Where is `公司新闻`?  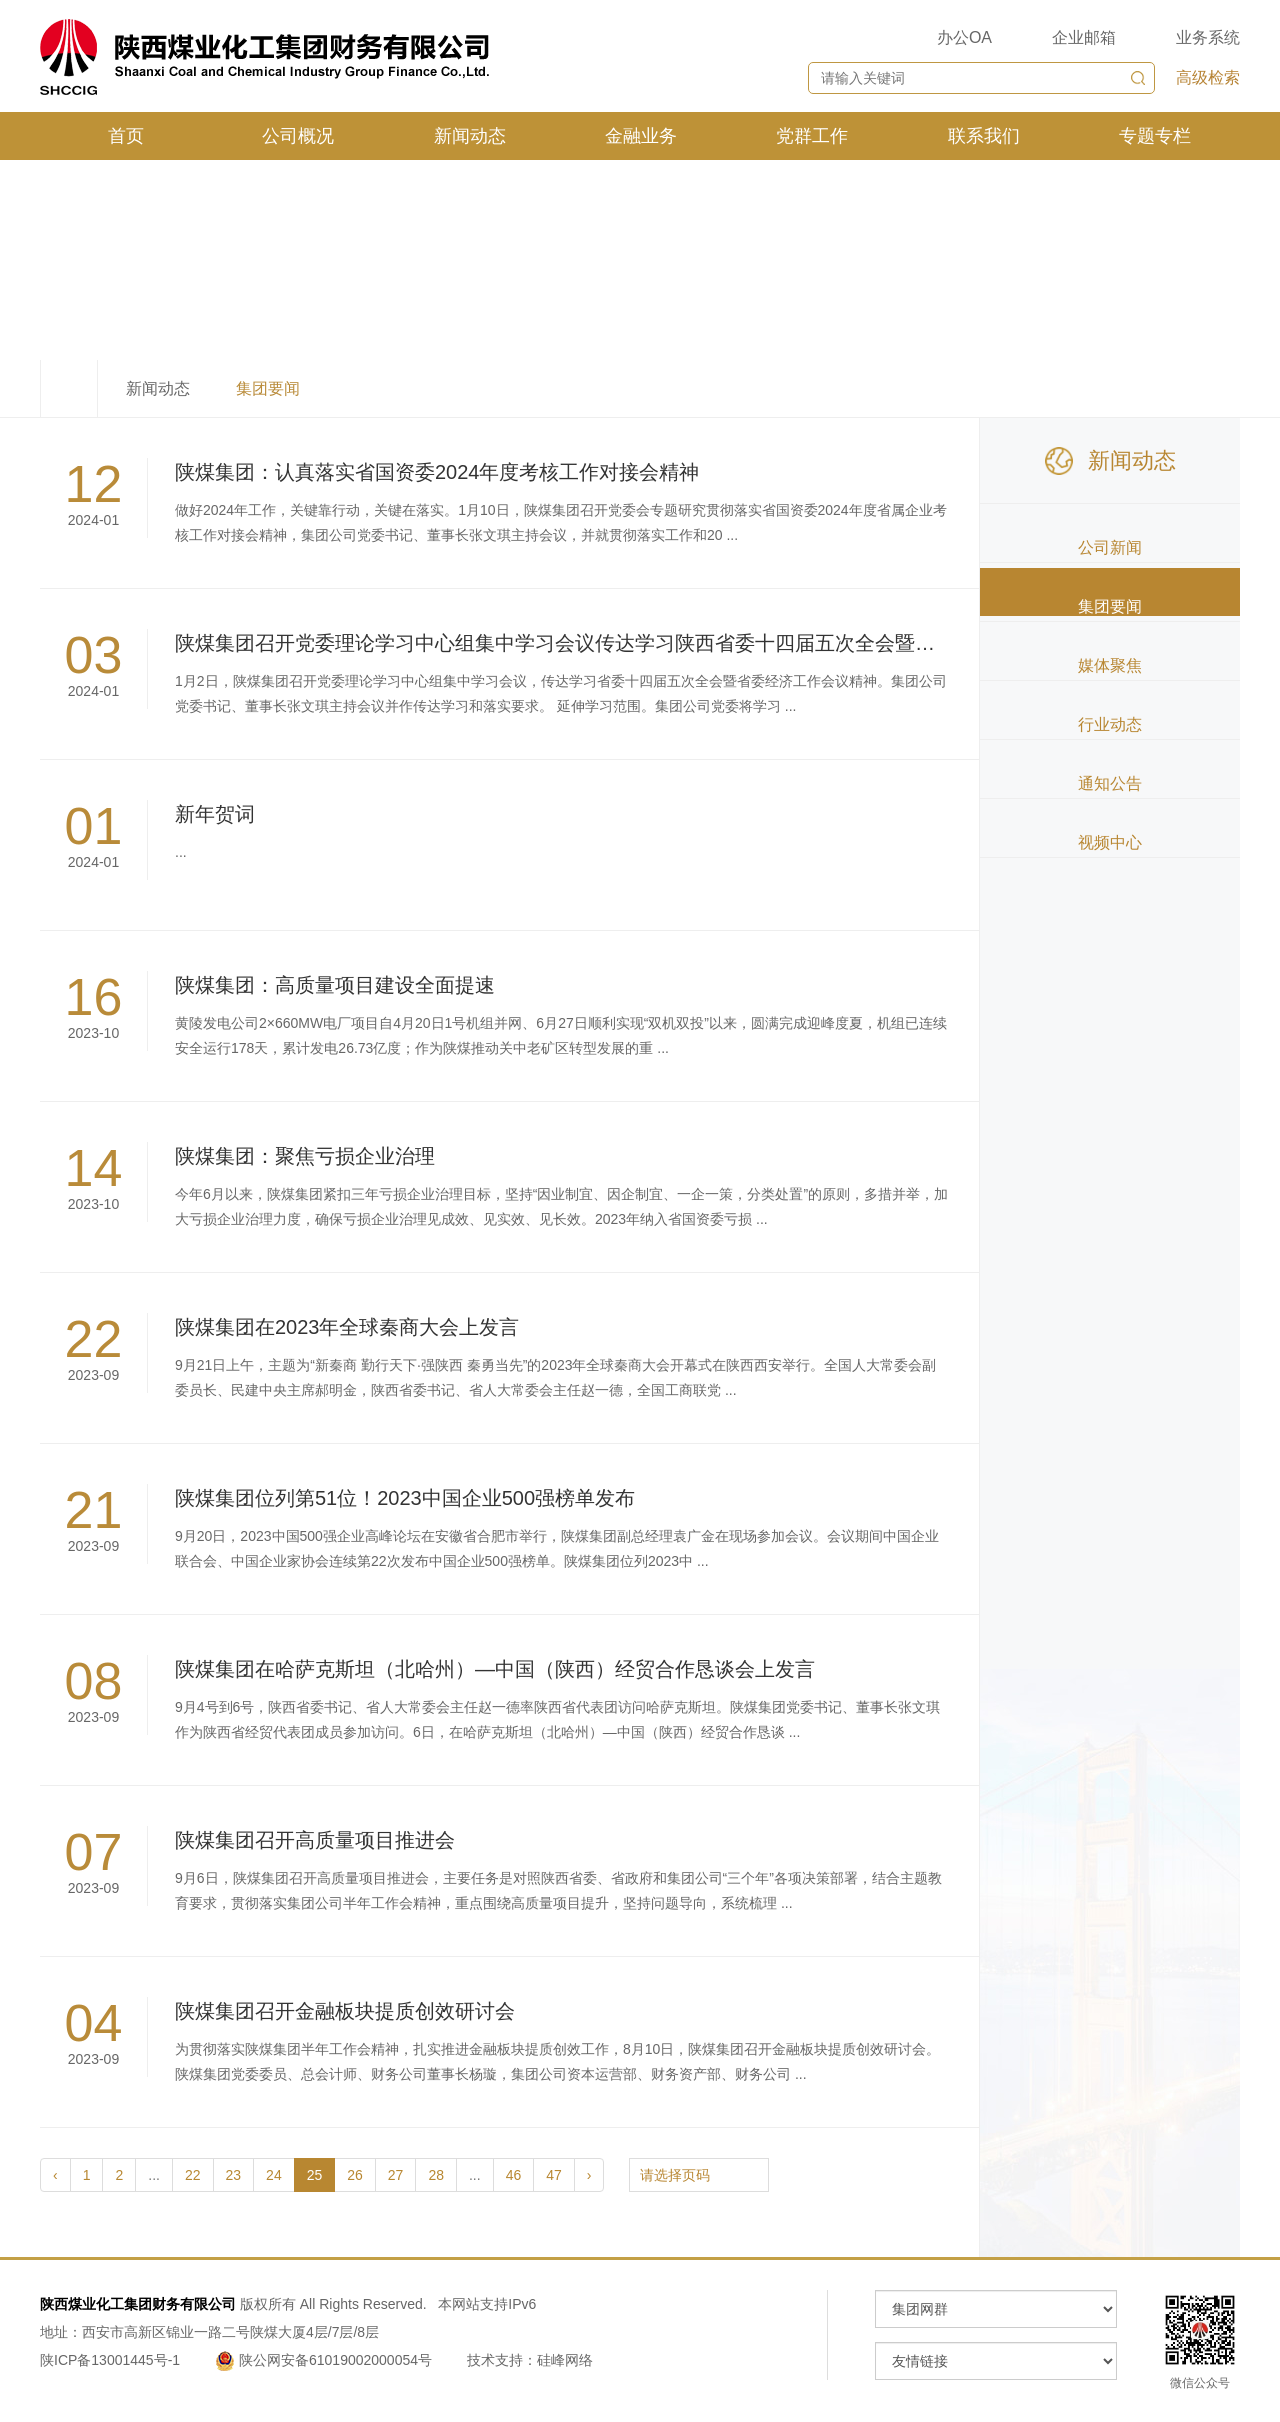 公司新闻 is located at coordinates (1110, 547).